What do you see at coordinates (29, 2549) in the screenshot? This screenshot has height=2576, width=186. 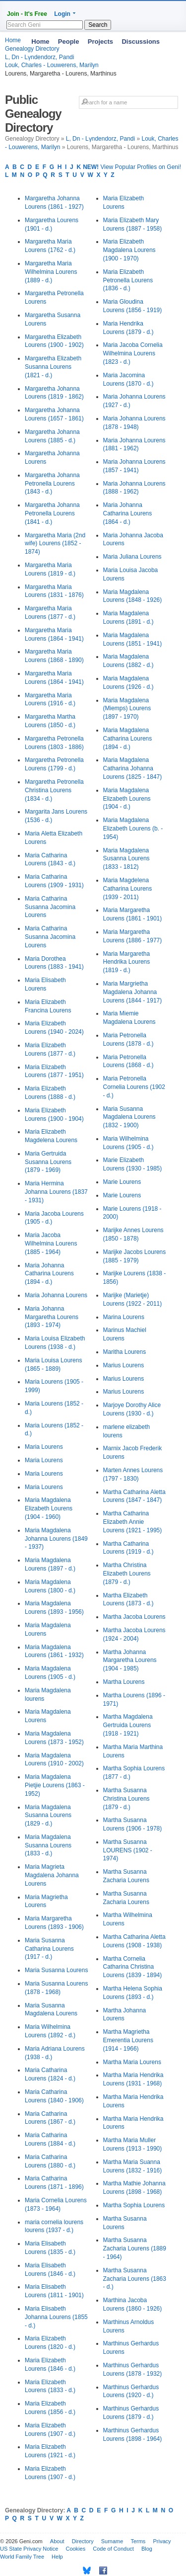 I see `US State Privacy Notice` at bounding box center [29, 2549].